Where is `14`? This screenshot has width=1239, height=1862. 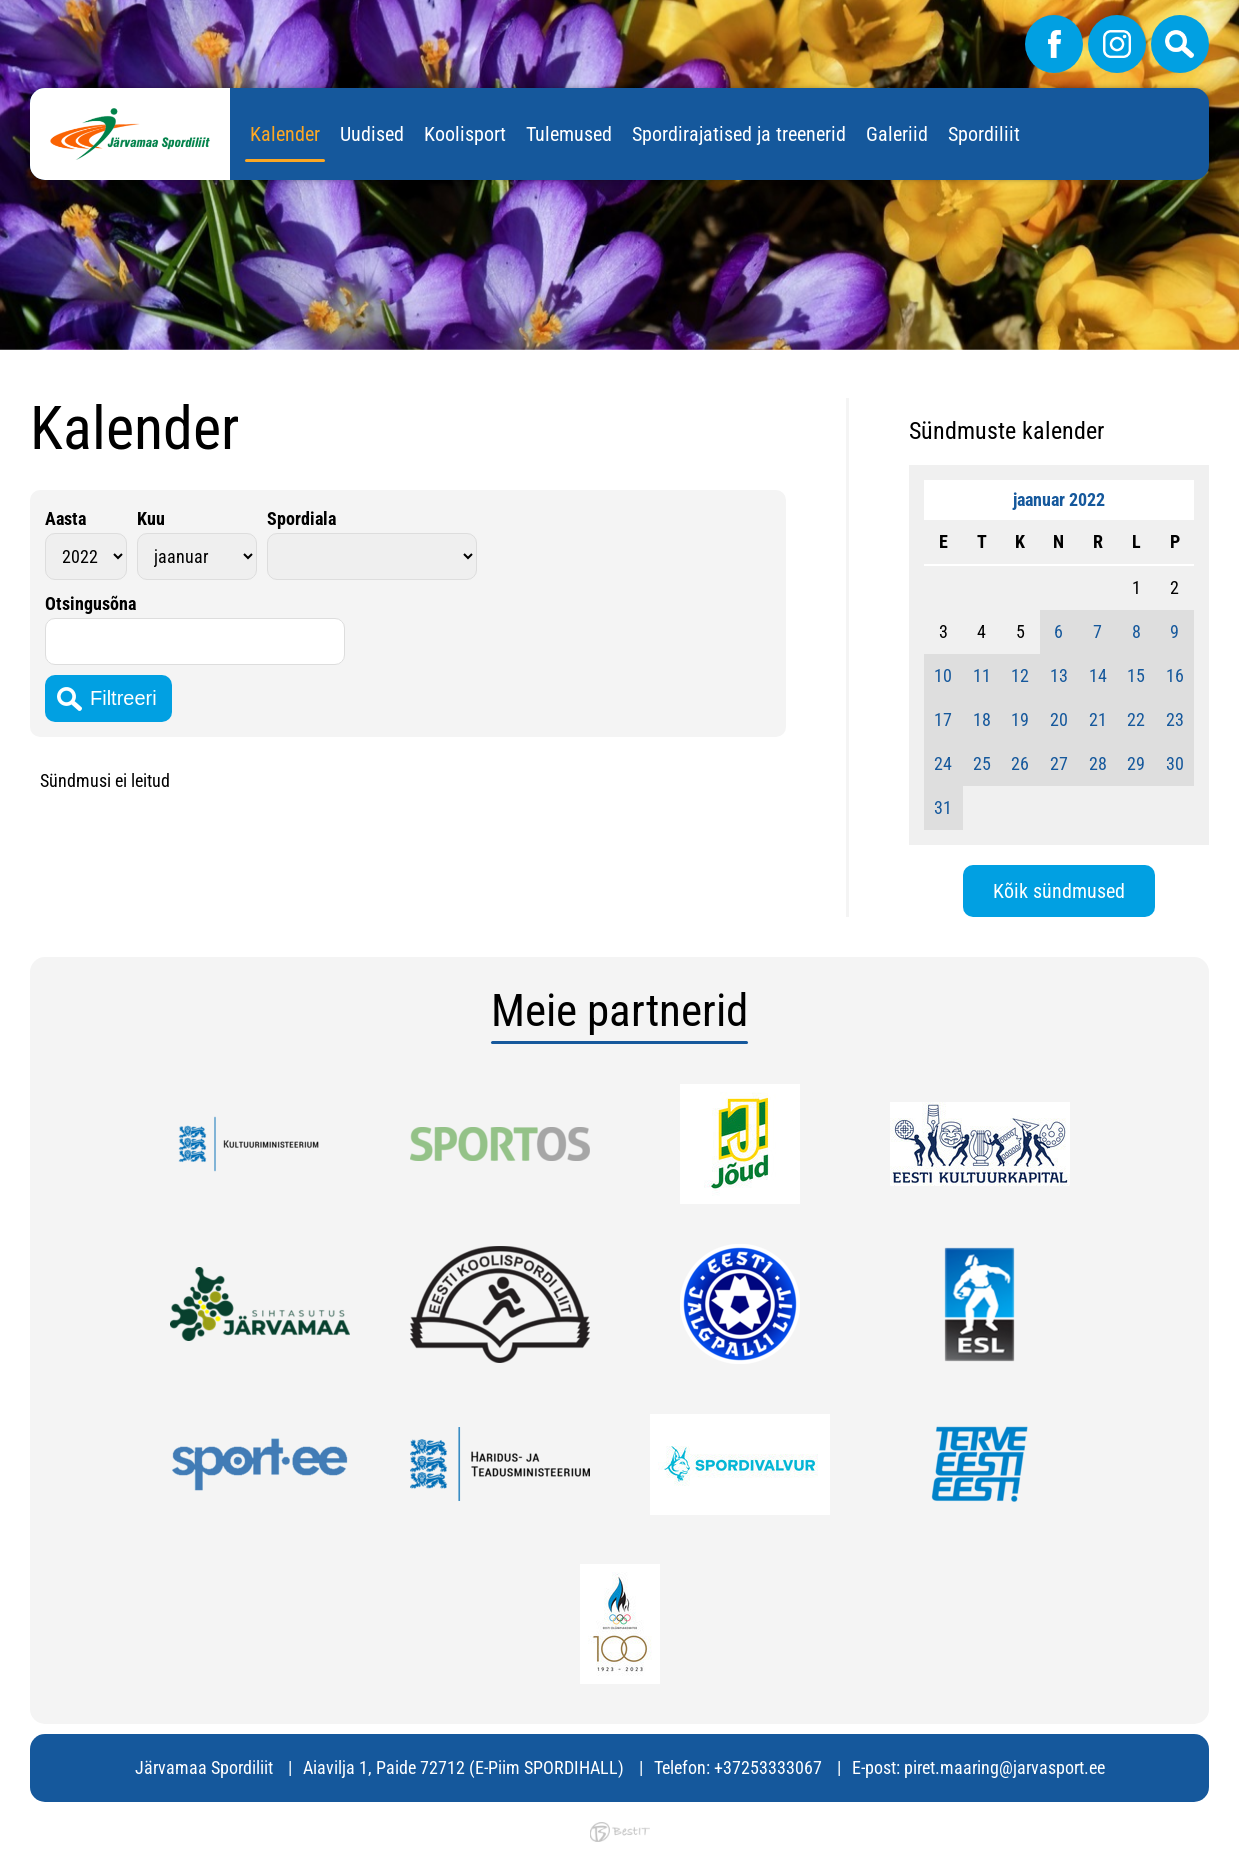
14 is located at coordinates (1098, 675).